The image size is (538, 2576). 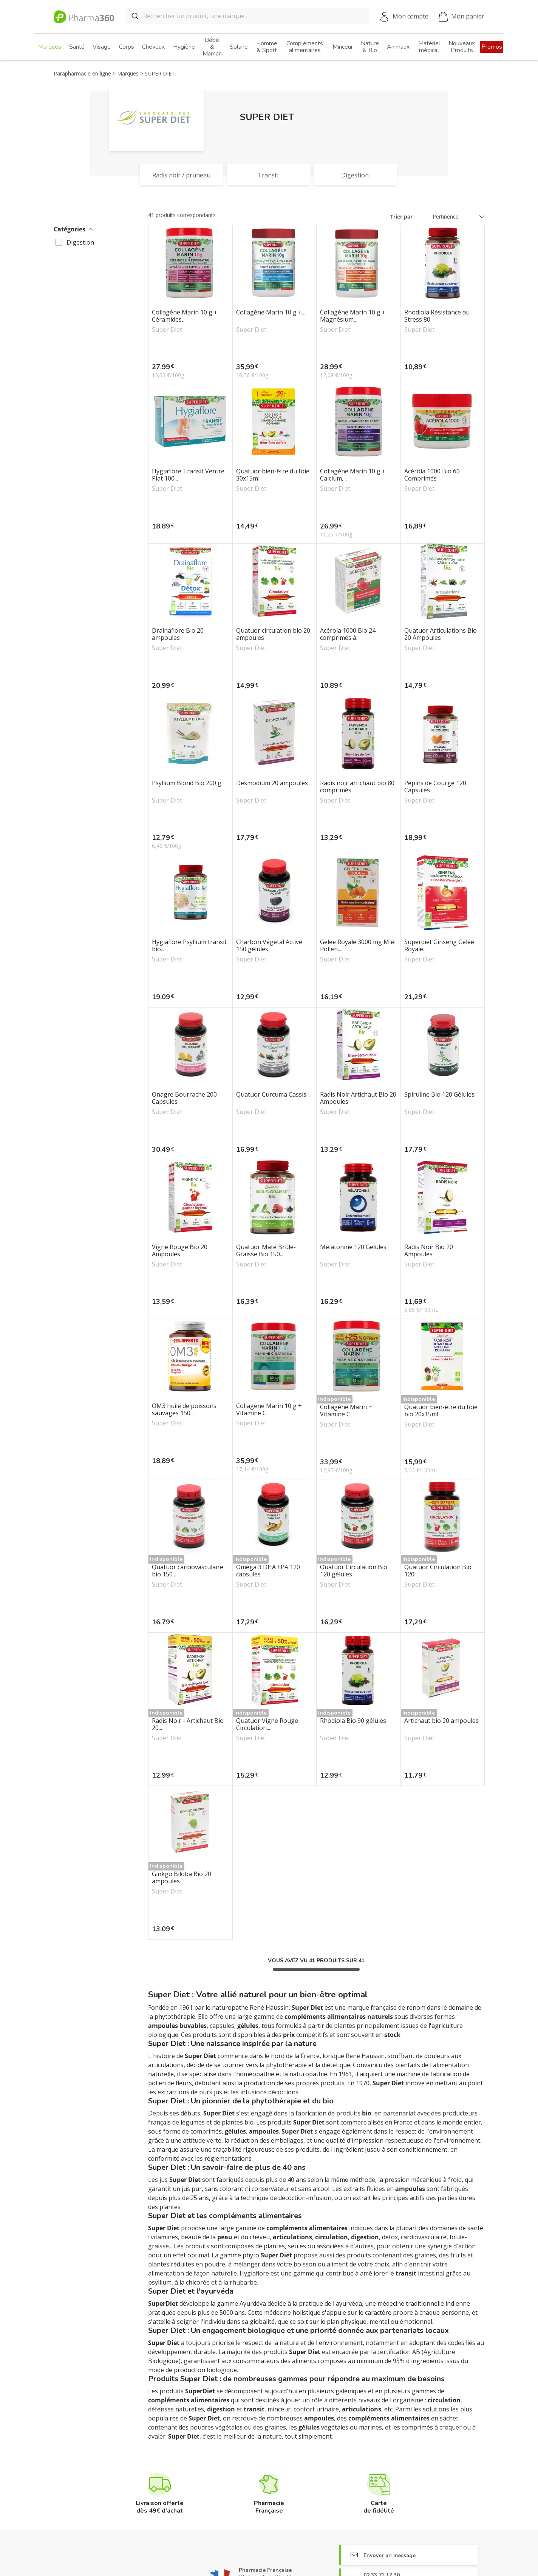 What do you see at coordinates (358, 1098) in the screenshot?
I see `Radis Noir Artichaut Bio 20 Ampoules` at bounding box center [358, 1098].